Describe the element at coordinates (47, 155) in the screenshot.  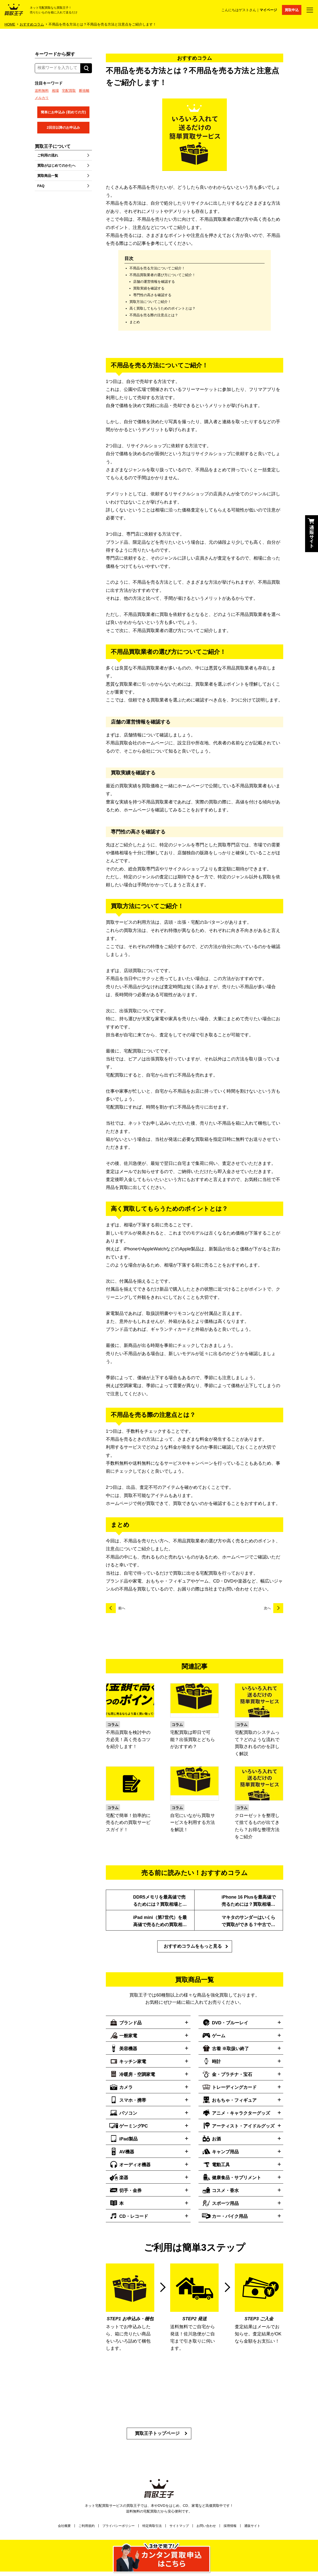
I see `ご利用の流れ` at that location.